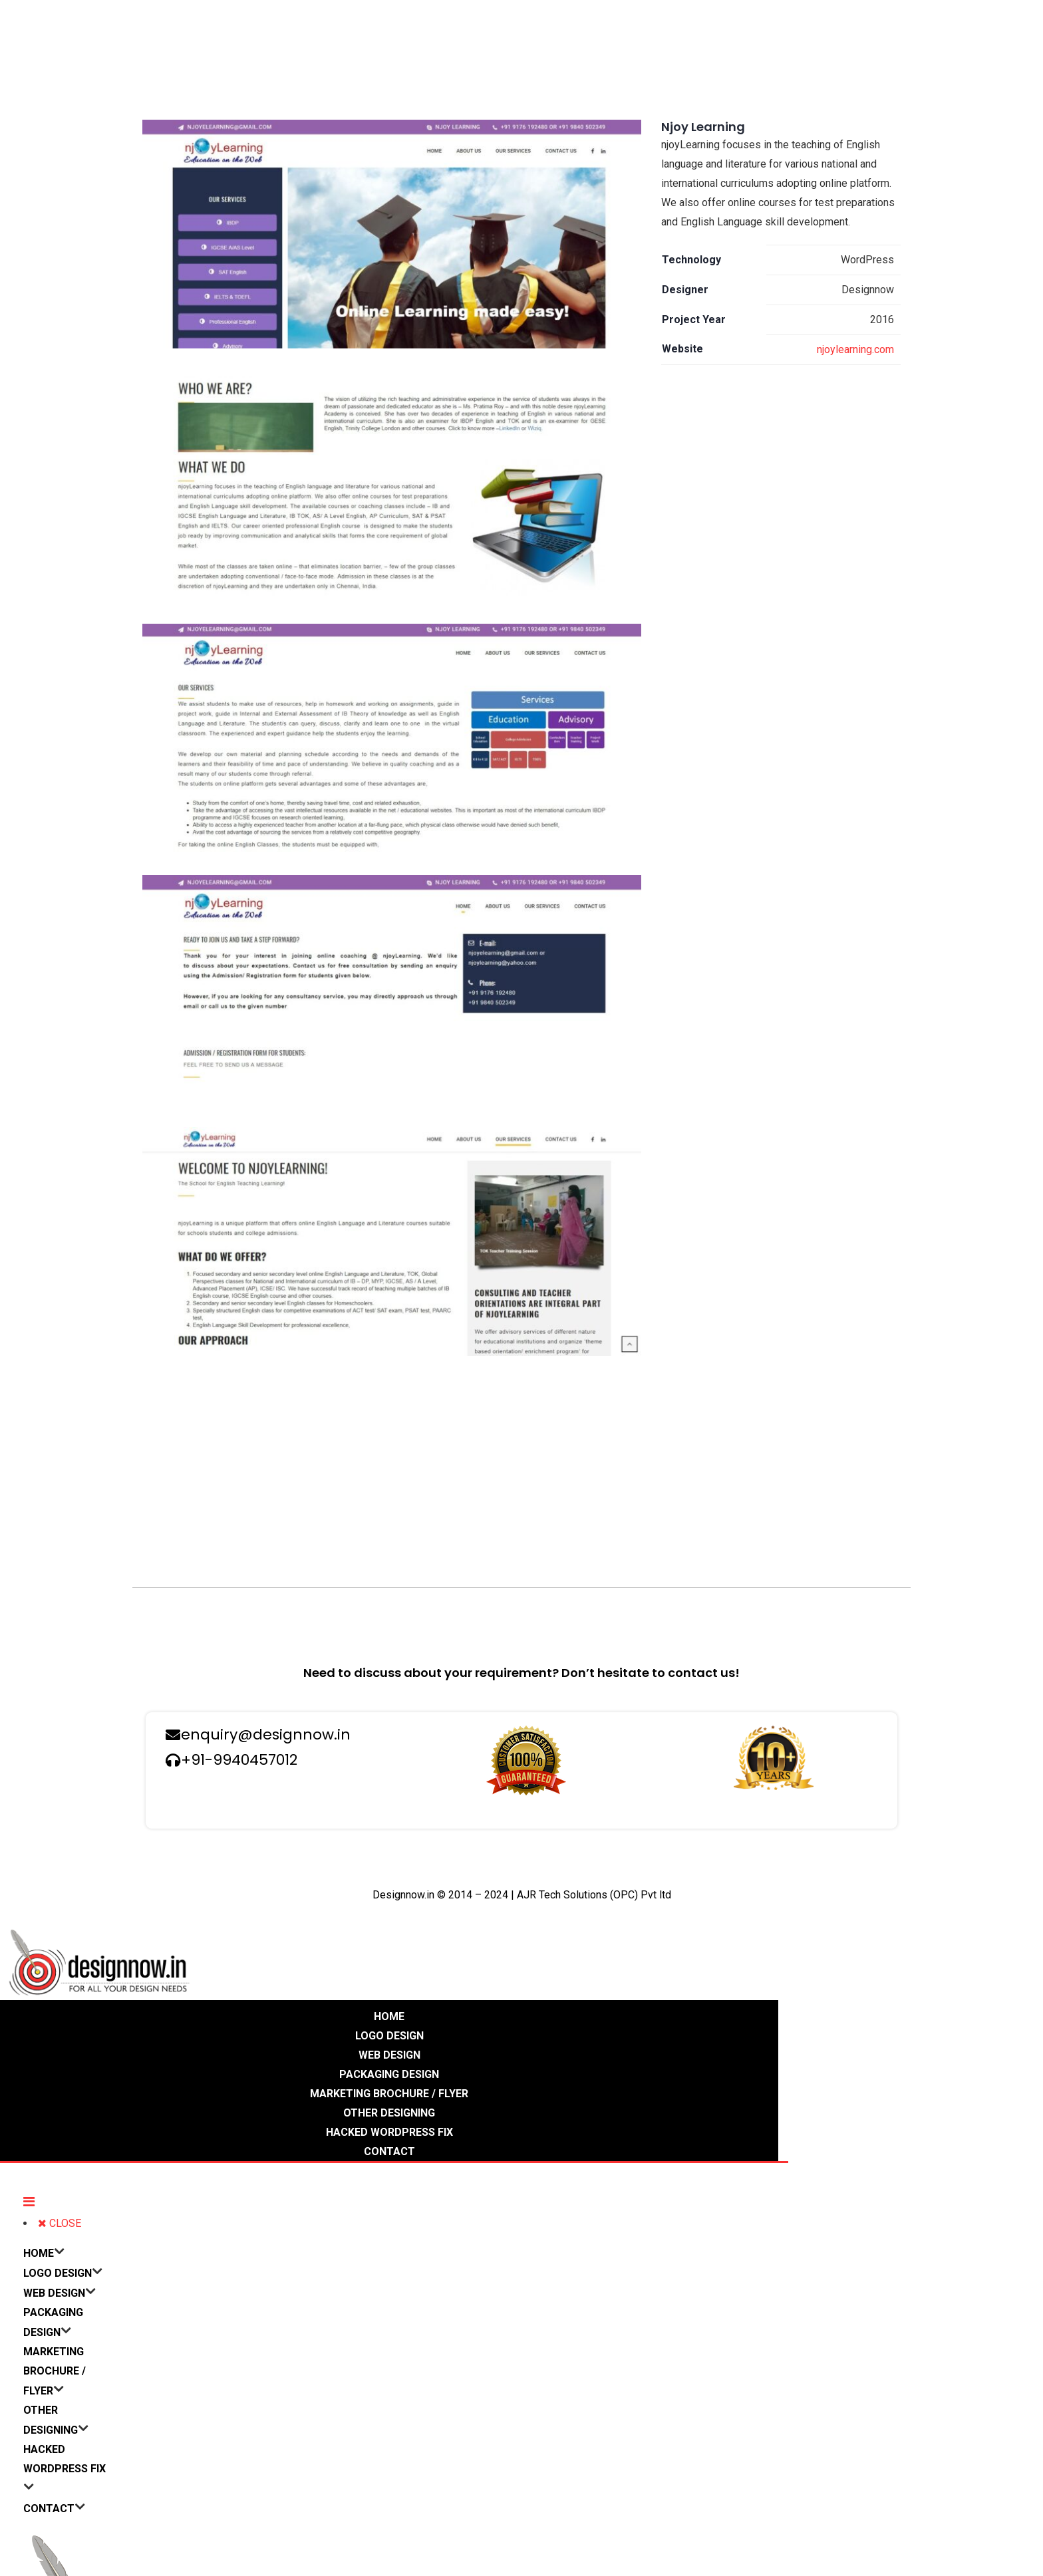 The image size is (1043, 2576). Describe the element at coordinates (389, 2113) in the screenshot. I see `OTHER DESIGNING` at that location.